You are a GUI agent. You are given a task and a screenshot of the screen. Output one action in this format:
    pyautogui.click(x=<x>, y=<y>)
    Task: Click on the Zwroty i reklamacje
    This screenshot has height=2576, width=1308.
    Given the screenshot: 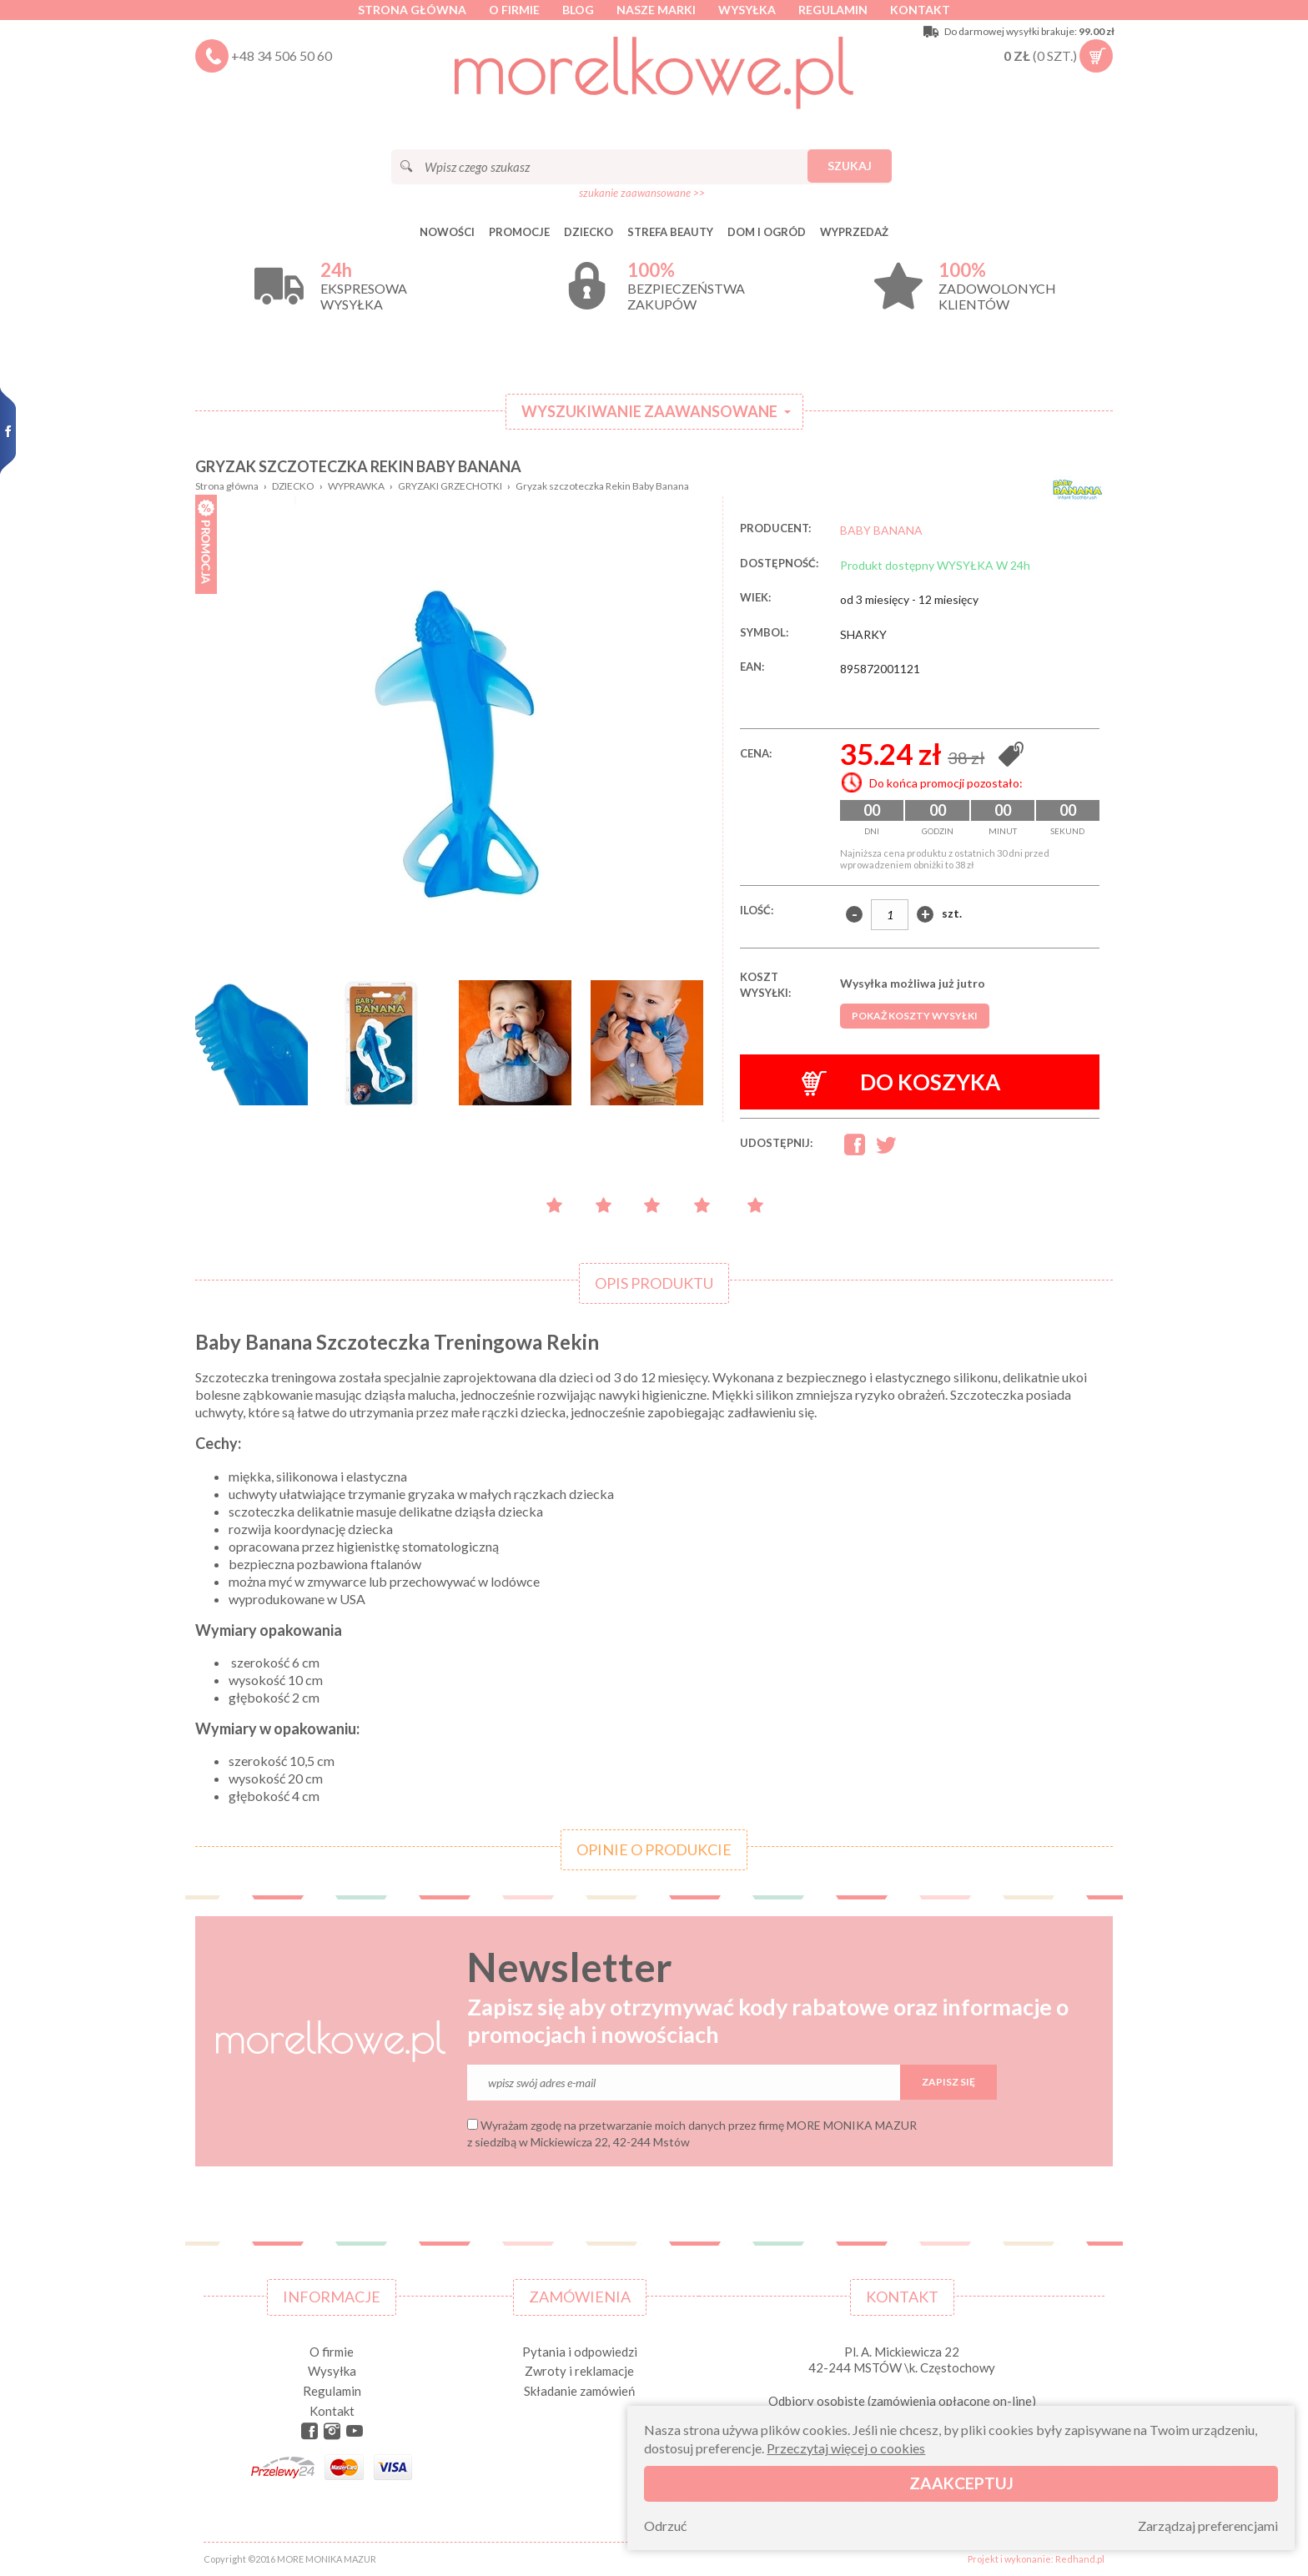 What is the action you would take?
    pyautogui.click(x=579, y=2370)
    